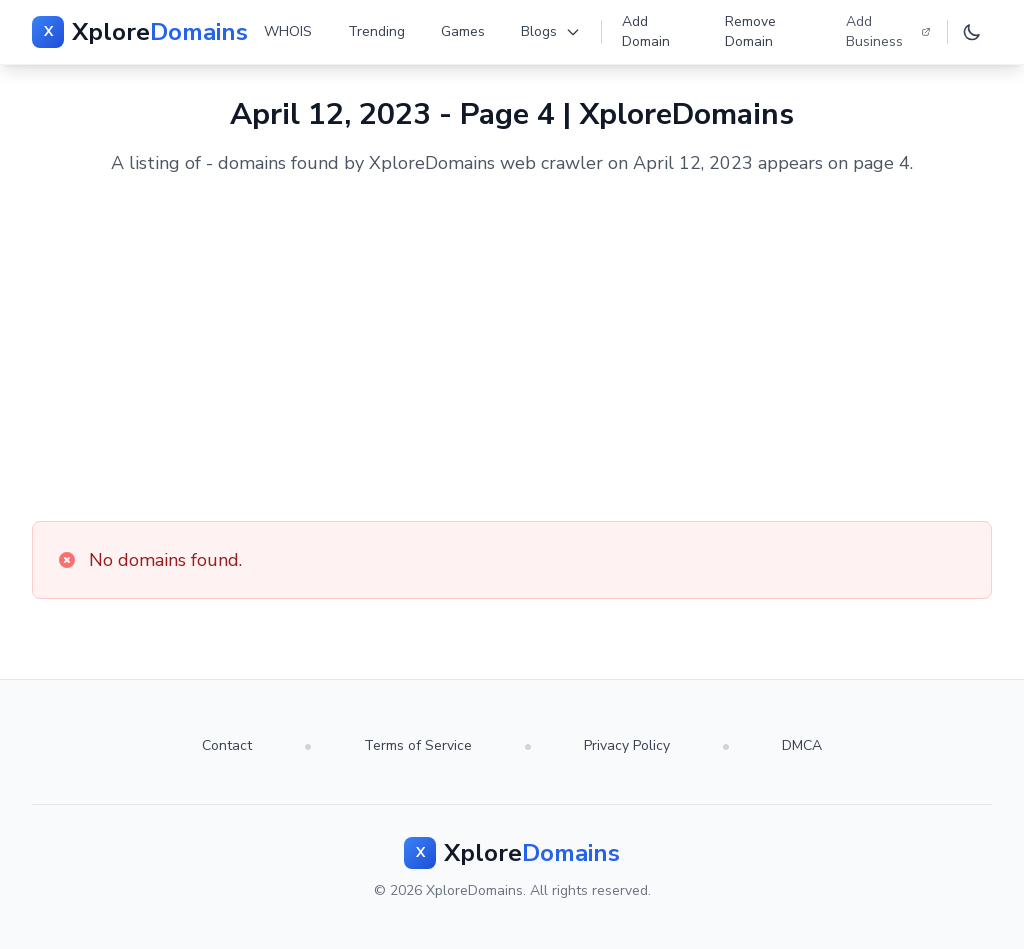  I want to click on Games, so click(463, 31).